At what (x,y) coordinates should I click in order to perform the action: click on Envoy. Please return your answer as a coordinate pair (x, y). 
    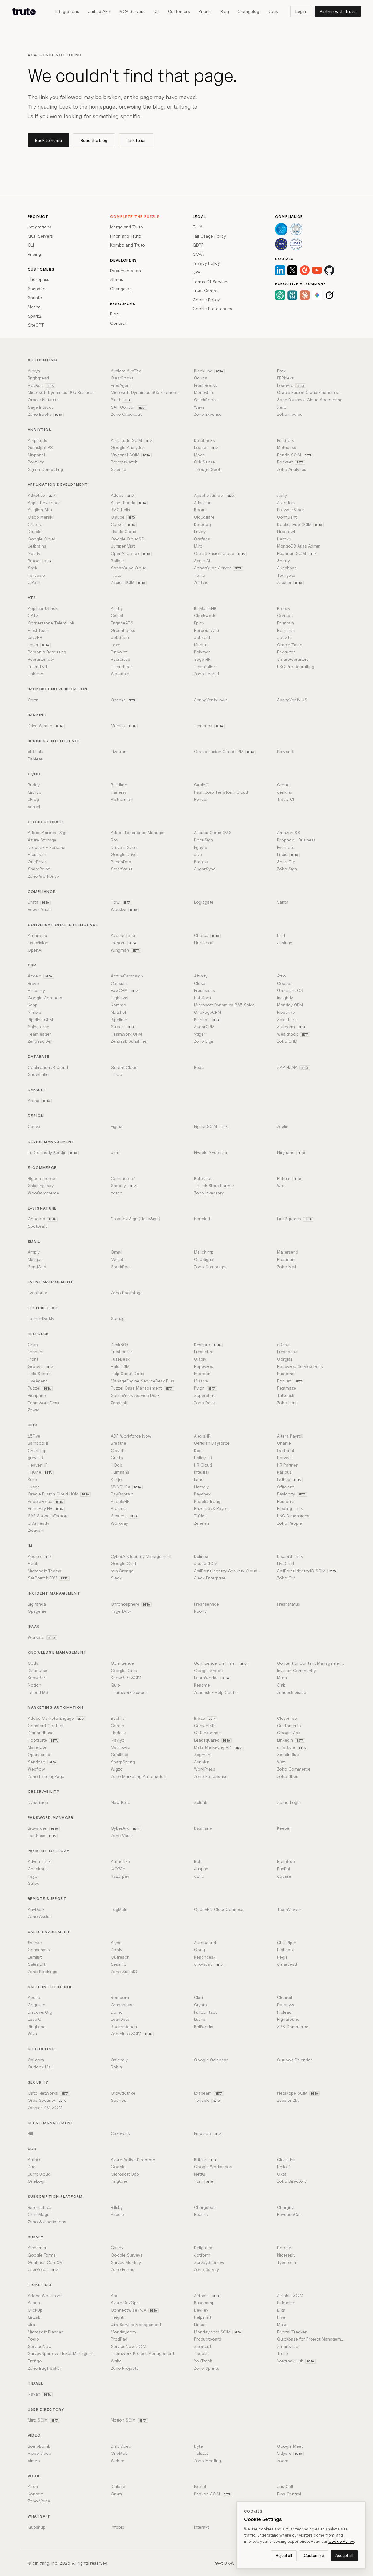
    Looking at the image, I should click on (200, 531).